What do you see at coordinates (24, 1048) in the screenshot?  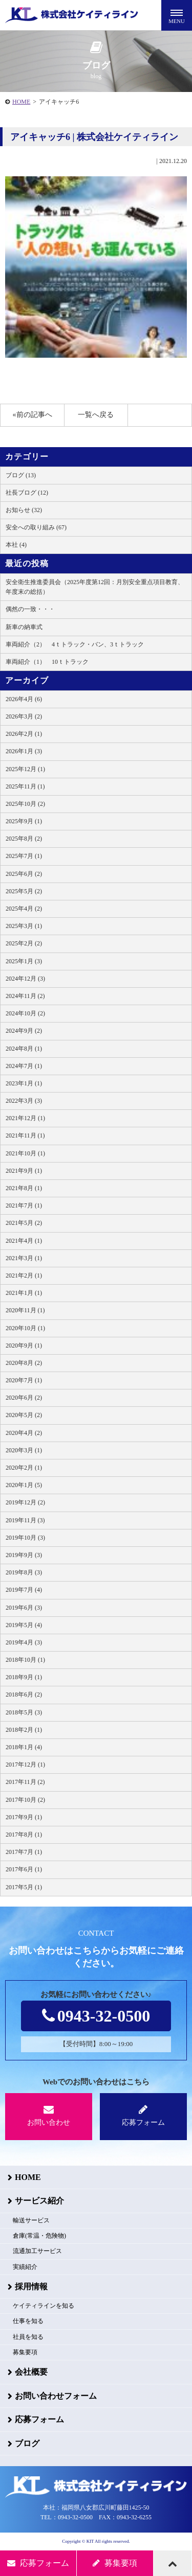 I see `2024年8月 (1)` at bounding box center [24, 1048].